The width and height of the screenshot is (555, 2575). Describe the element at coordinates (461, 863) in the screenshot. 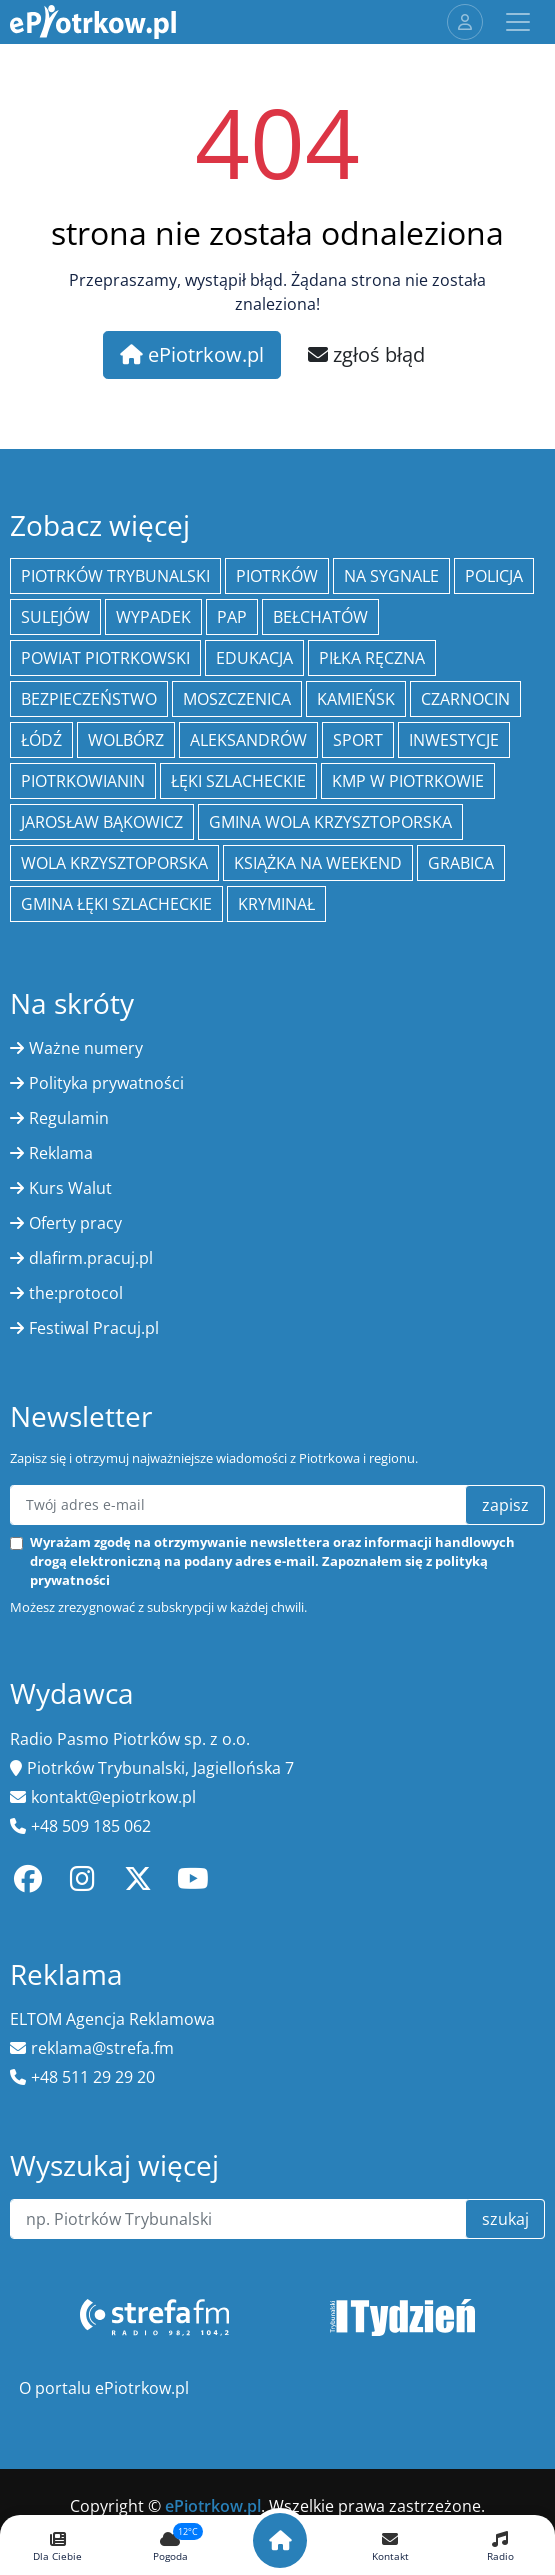

I see `Grabica` at that location.